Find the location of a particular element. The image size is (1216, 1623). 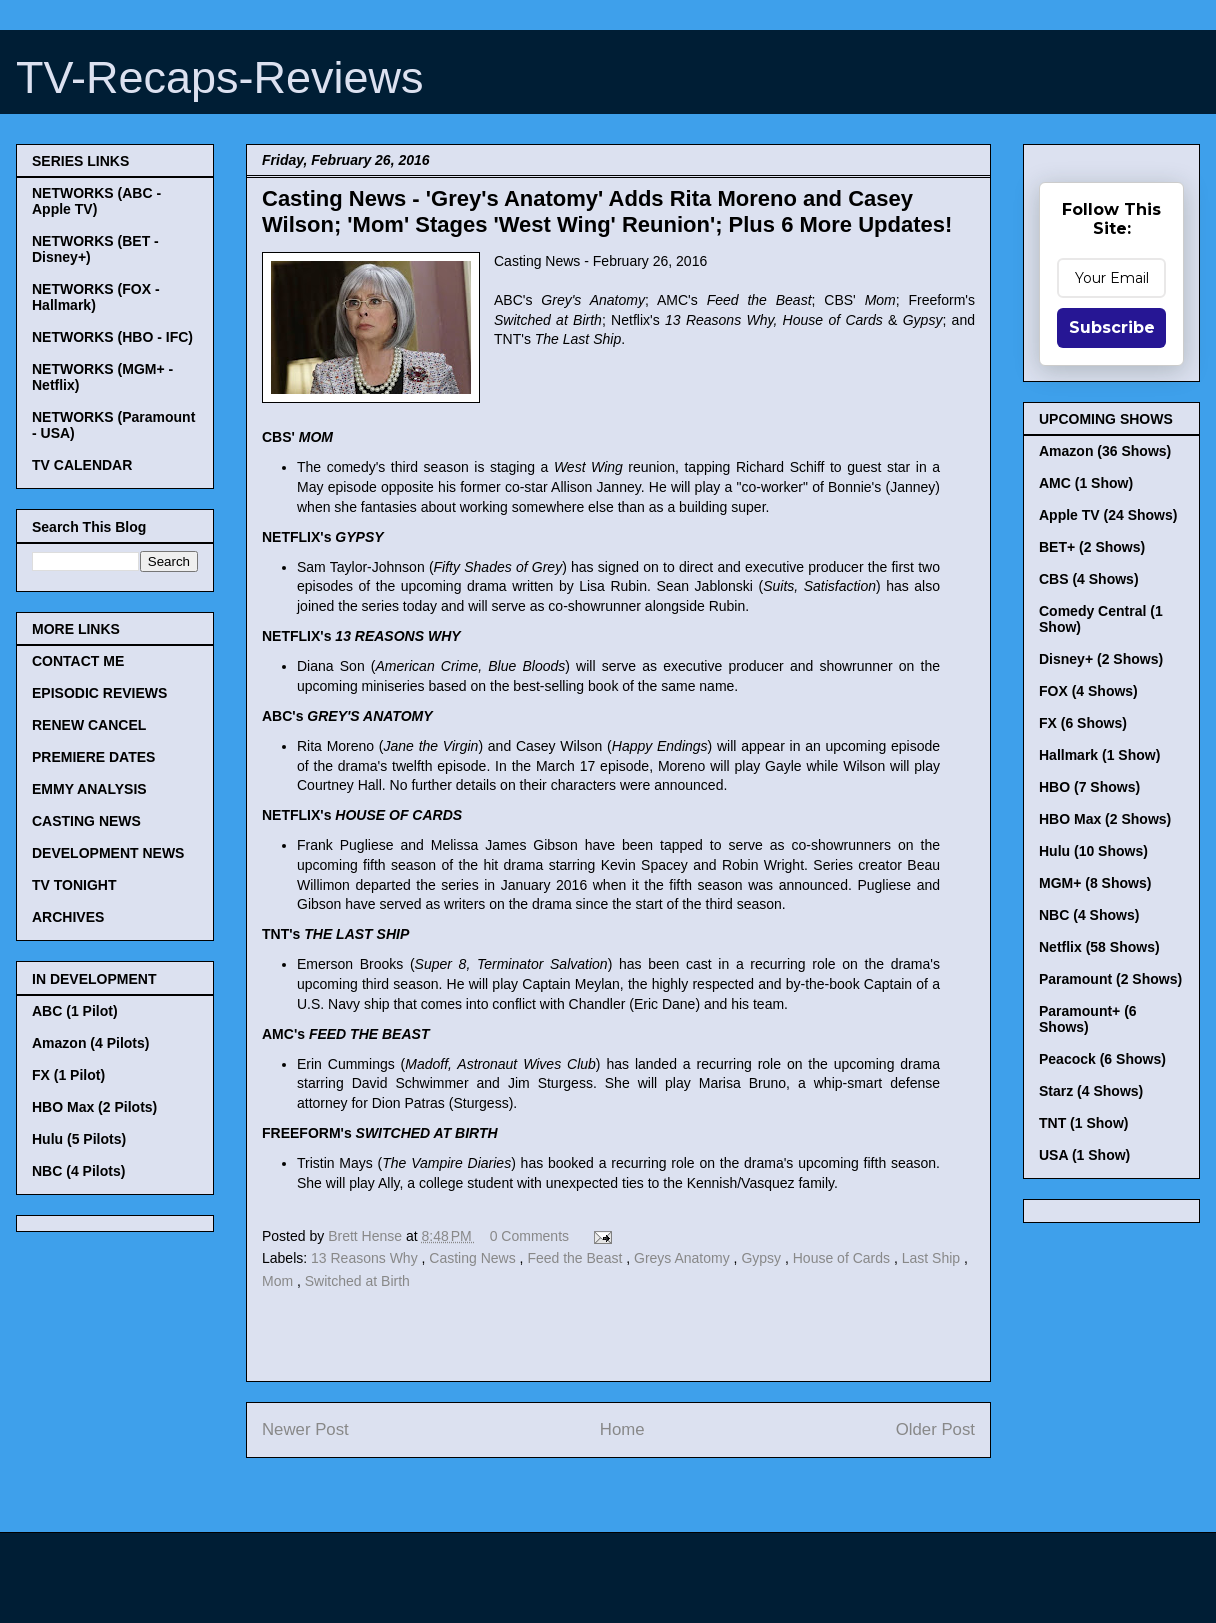

Older Post is located at coordinates (935, 1429).